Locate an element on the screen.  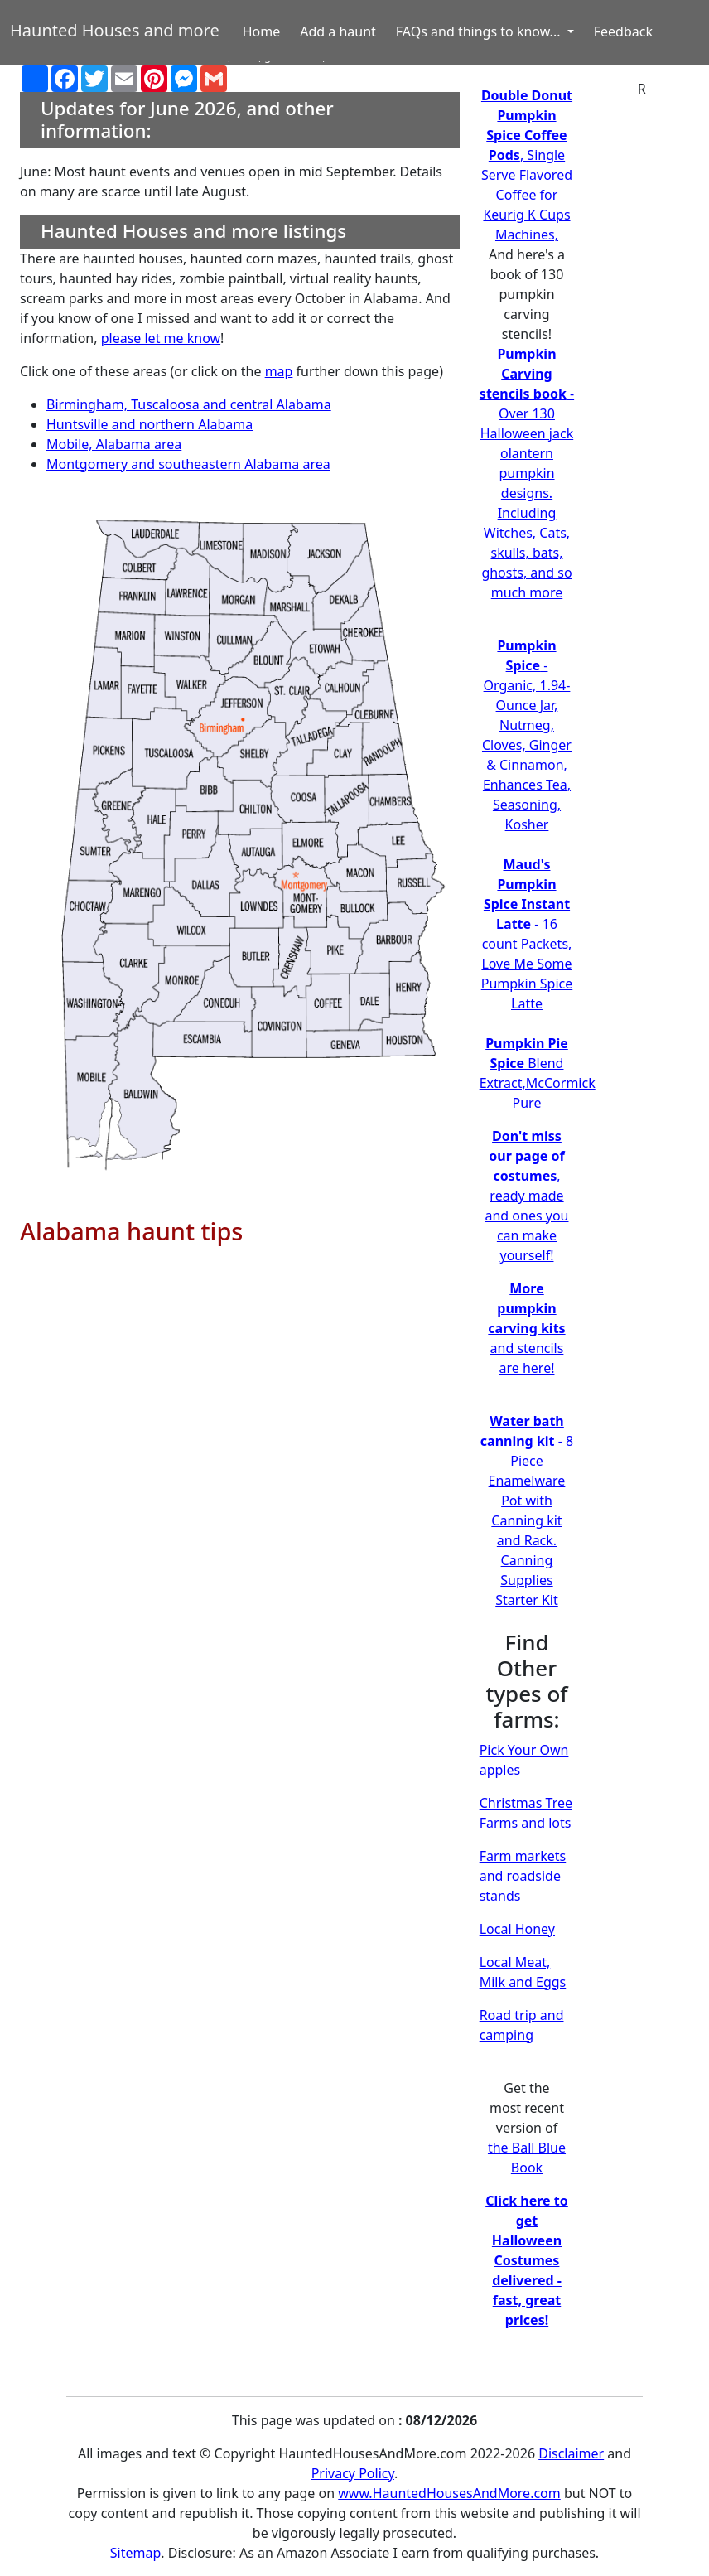
Birmingham, Tuscaloosa and central Alabama is located at coordinates (188, 404).